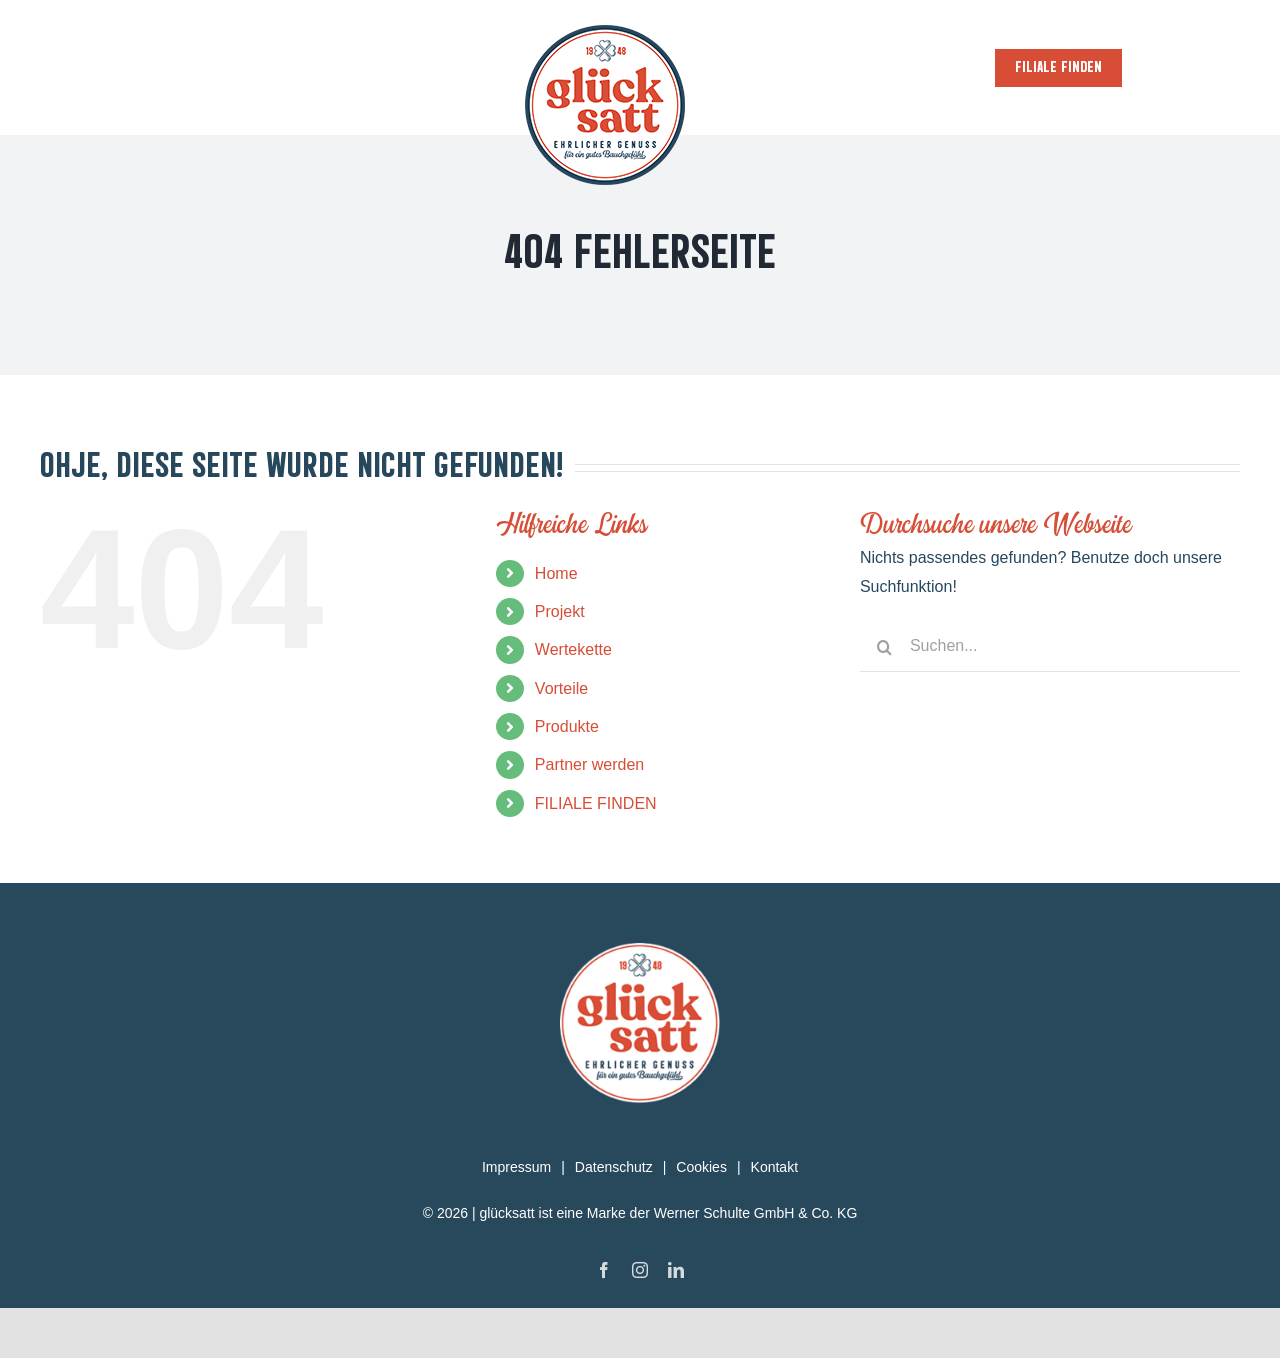  I want to click on [Suche], so click(885, 647).